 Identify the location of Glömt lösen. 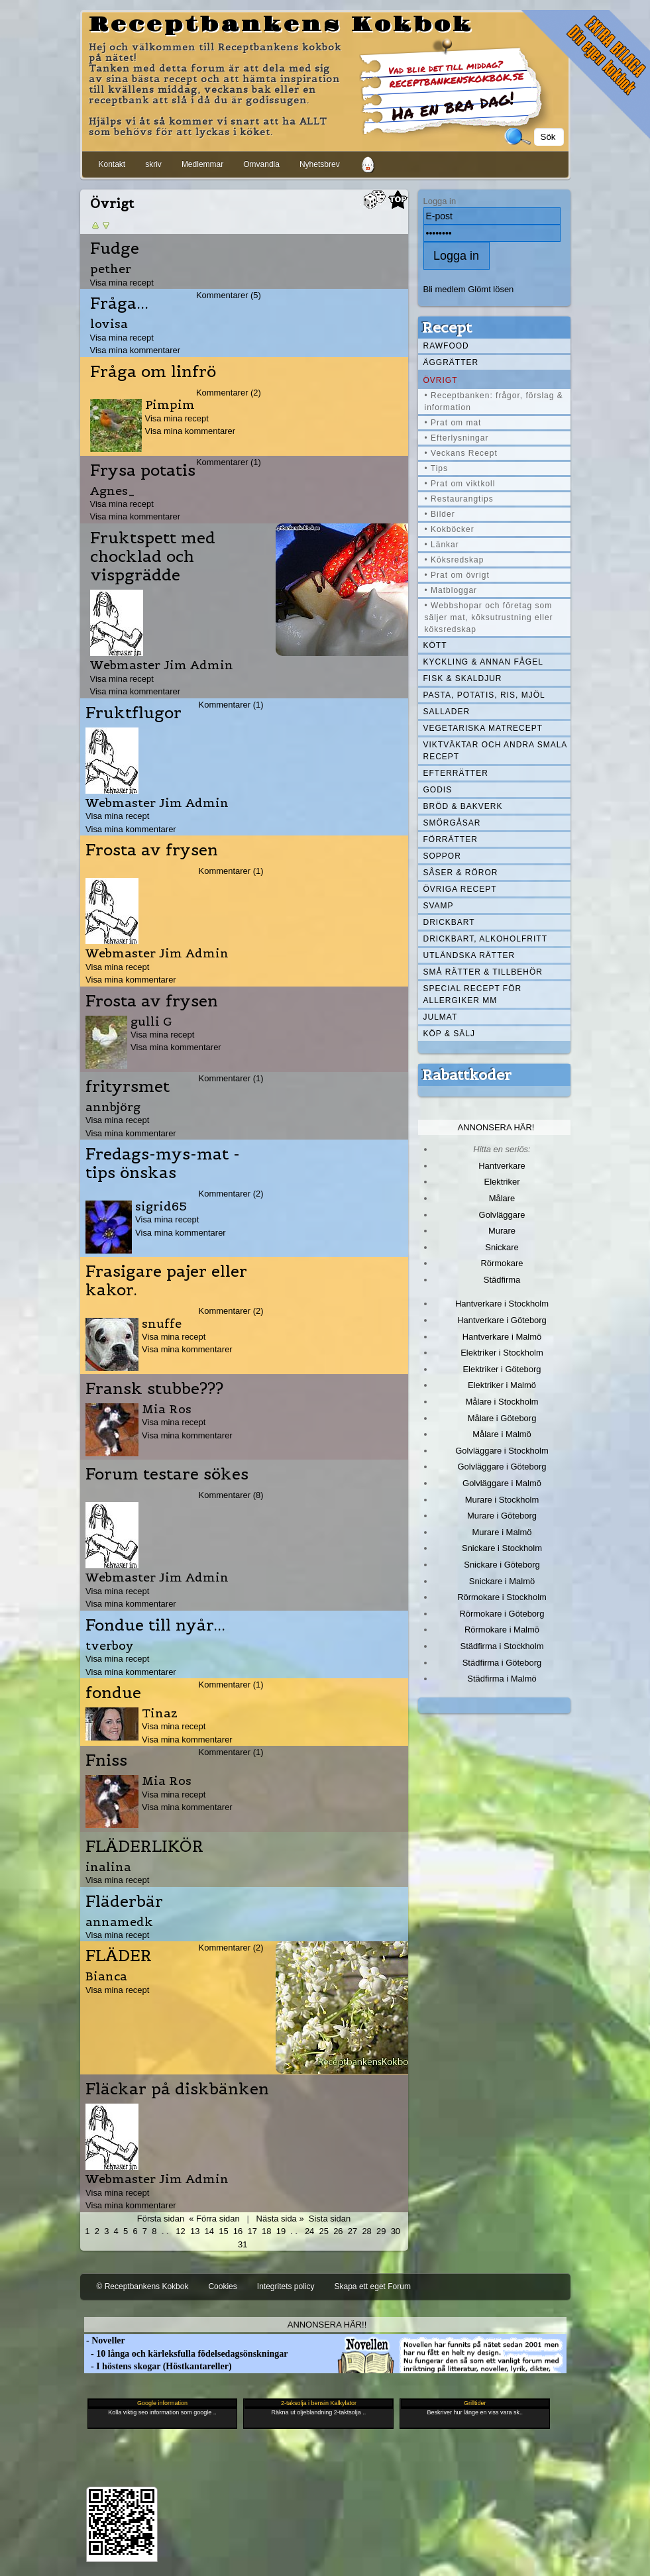
(491, 289).